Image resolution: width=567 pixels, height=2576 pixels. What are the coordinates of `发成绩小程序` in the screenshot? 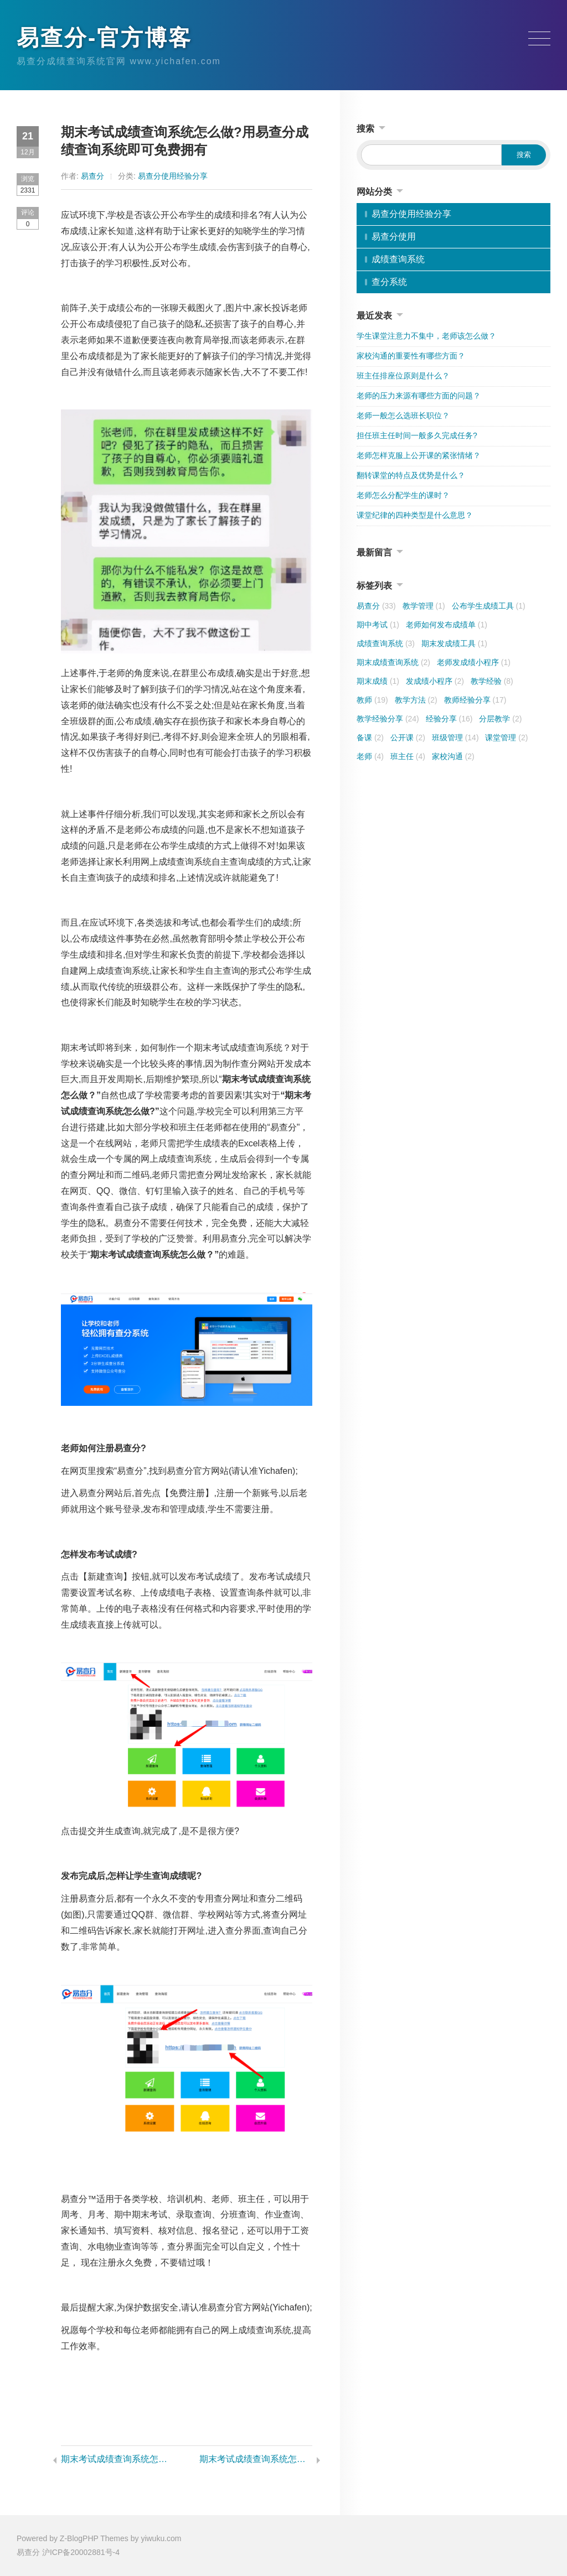 It's located at (435, 681).